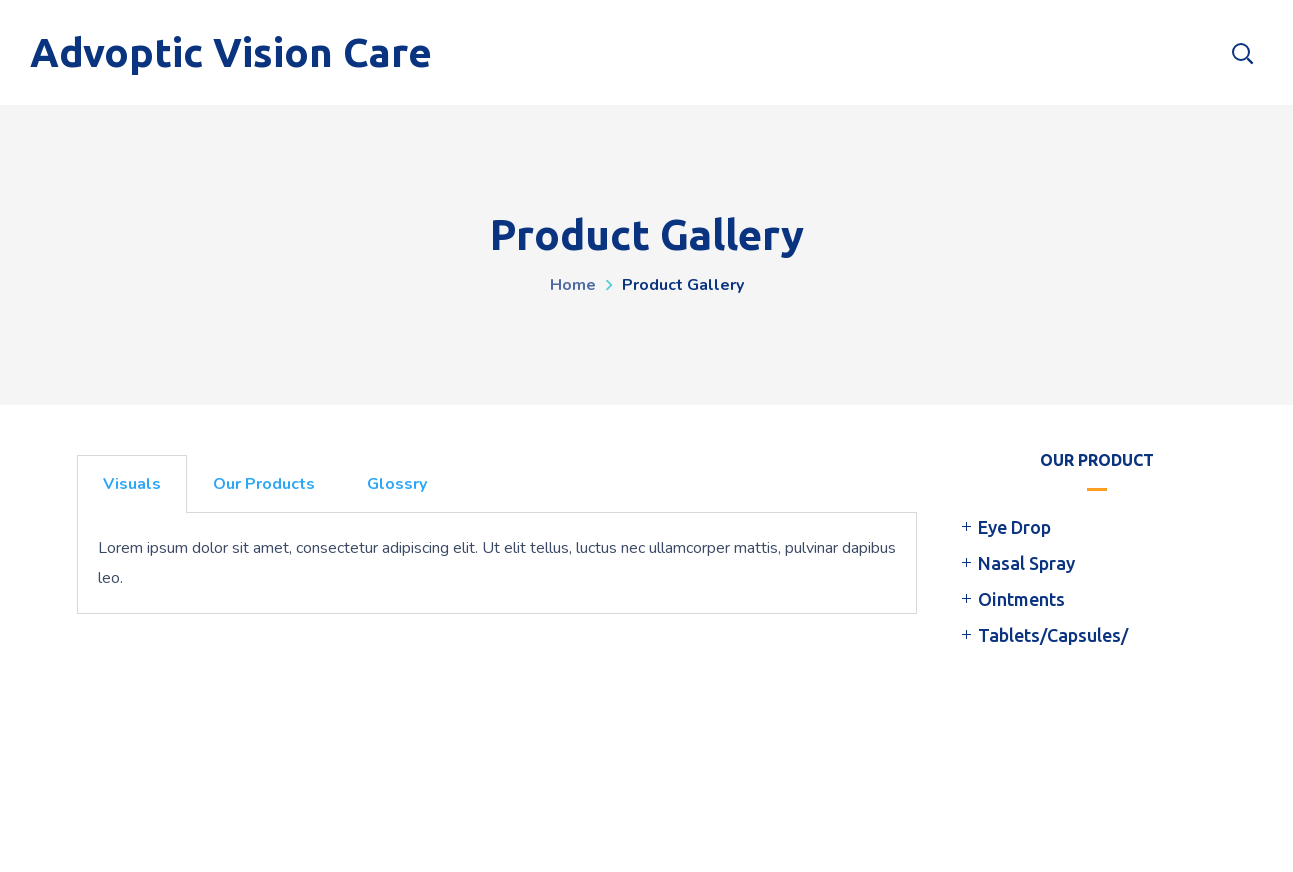  What do you see at coordinates (397, 484) in the screenshot?
I see `Glossry [tab]` at bounding box center [397, 484].